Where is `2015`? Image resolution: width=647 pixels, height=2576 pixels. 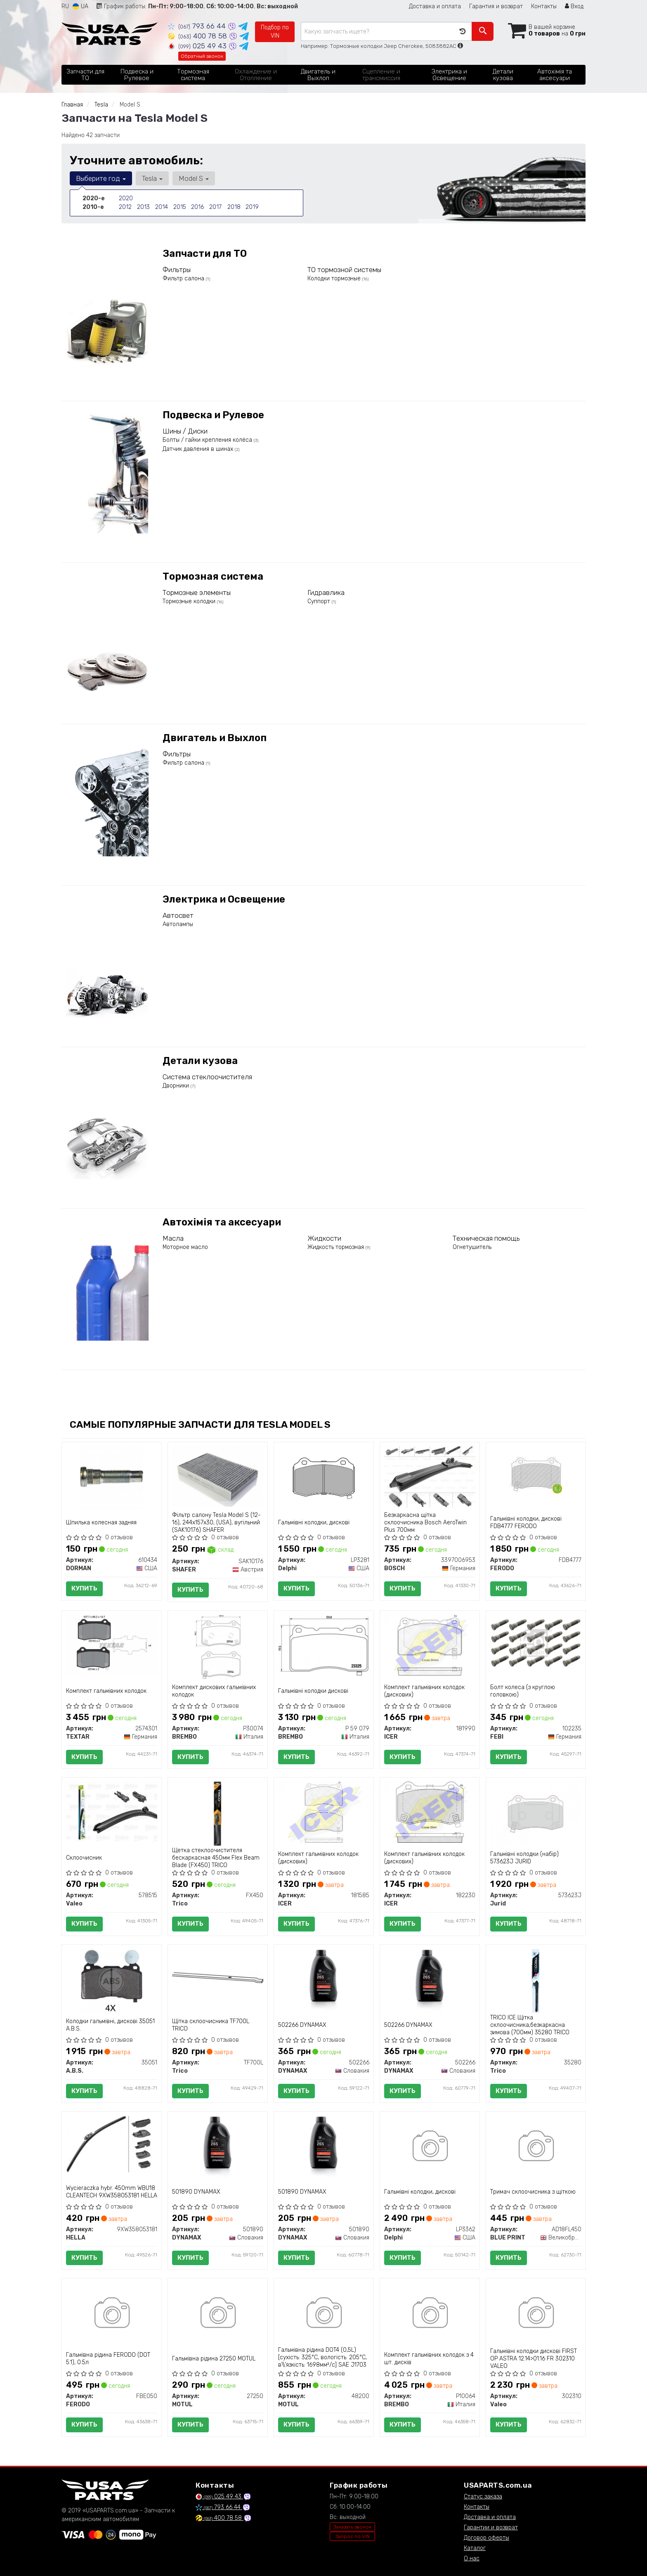 2015 is located at coordinates (179, 207).